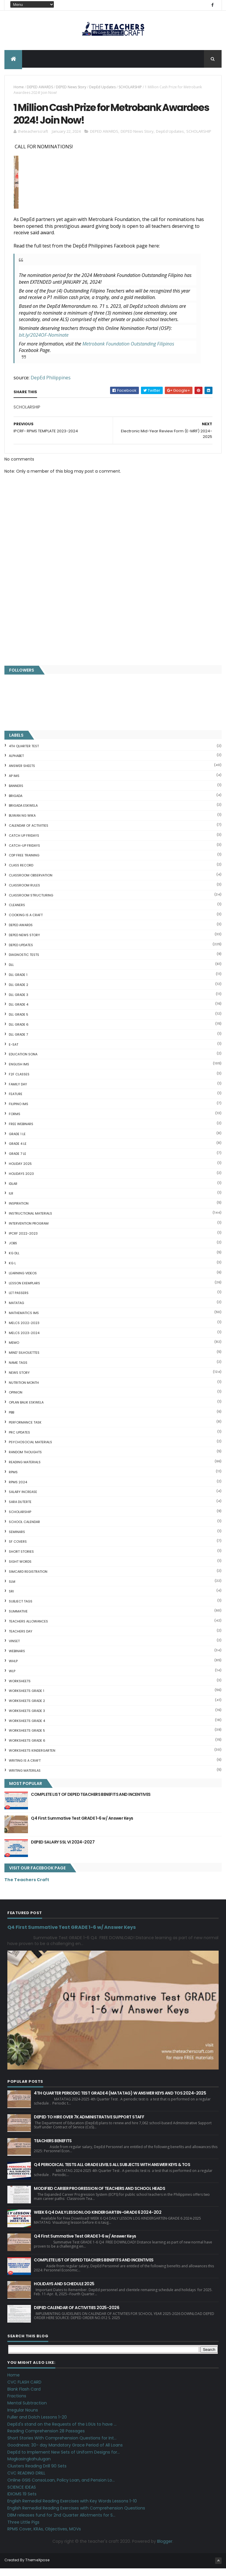 The height and width of the screenshot is (2576, 226). I want to click on WORKSHEETS GRADE 2, so click(27, 1708).